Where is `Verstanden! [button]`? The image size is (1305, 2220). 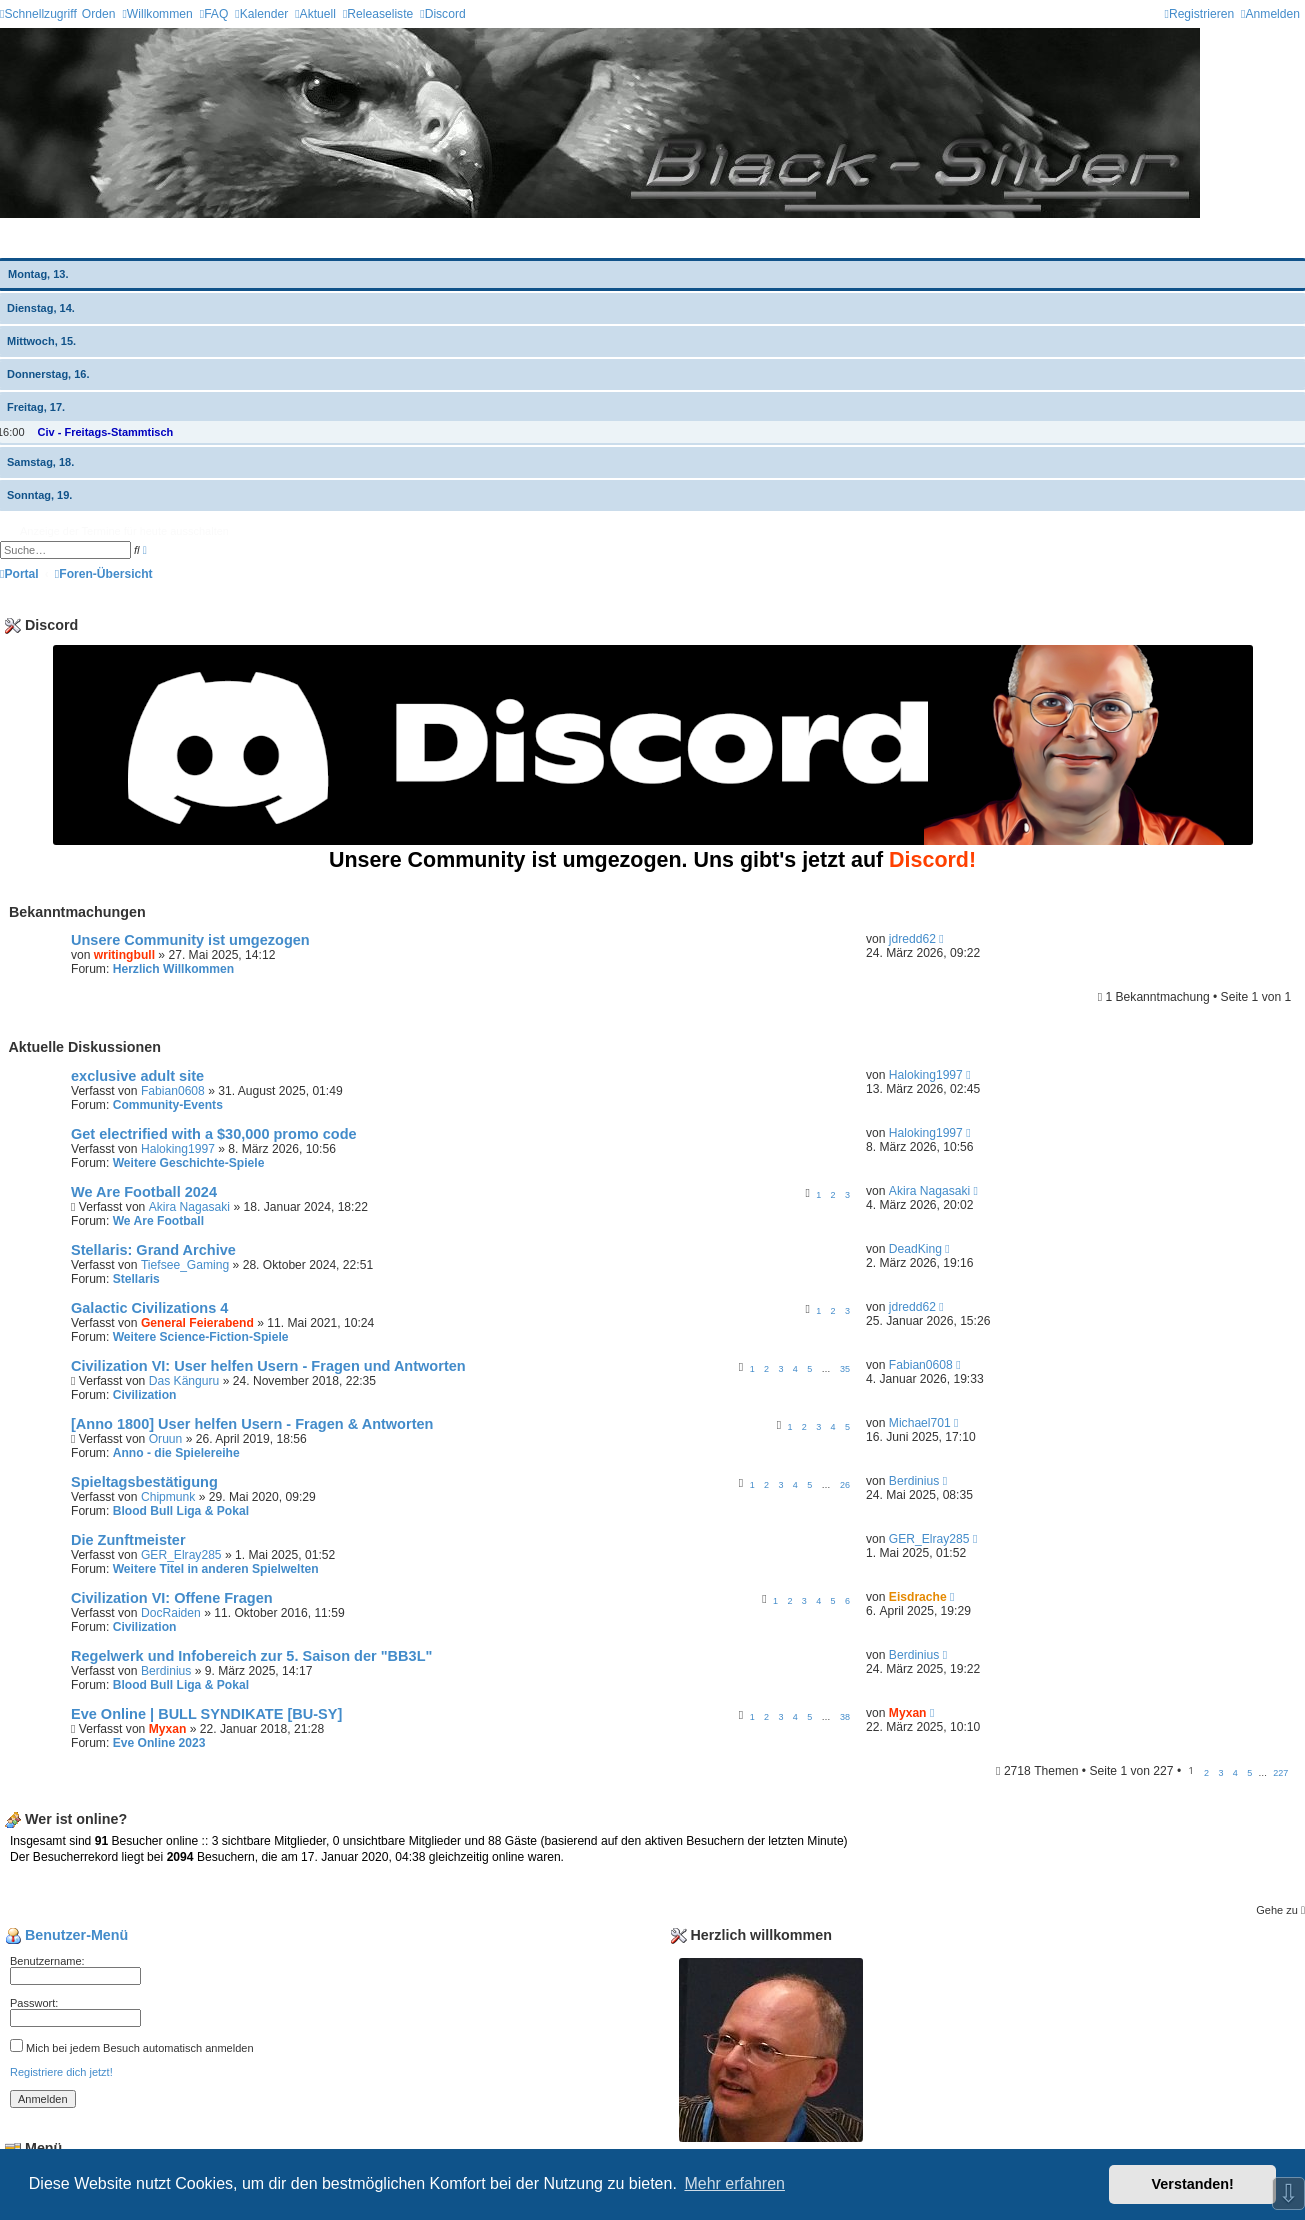
Verstanden! [button] is located at coordinates (1193, 2184).